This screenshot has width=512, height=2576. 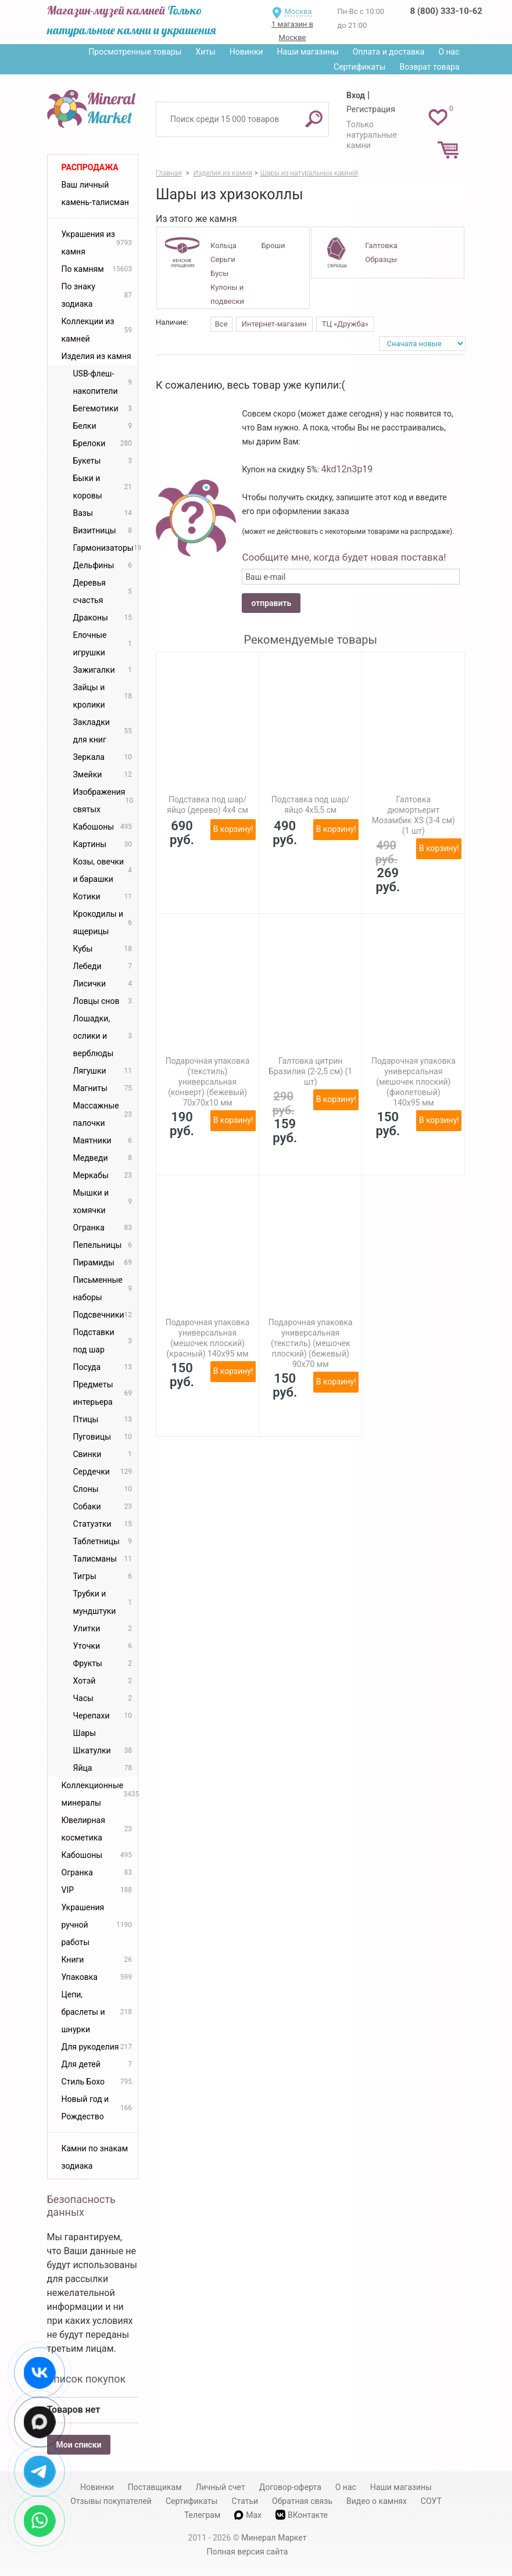 I want to click on Бусы, so click(x=219, y=273).